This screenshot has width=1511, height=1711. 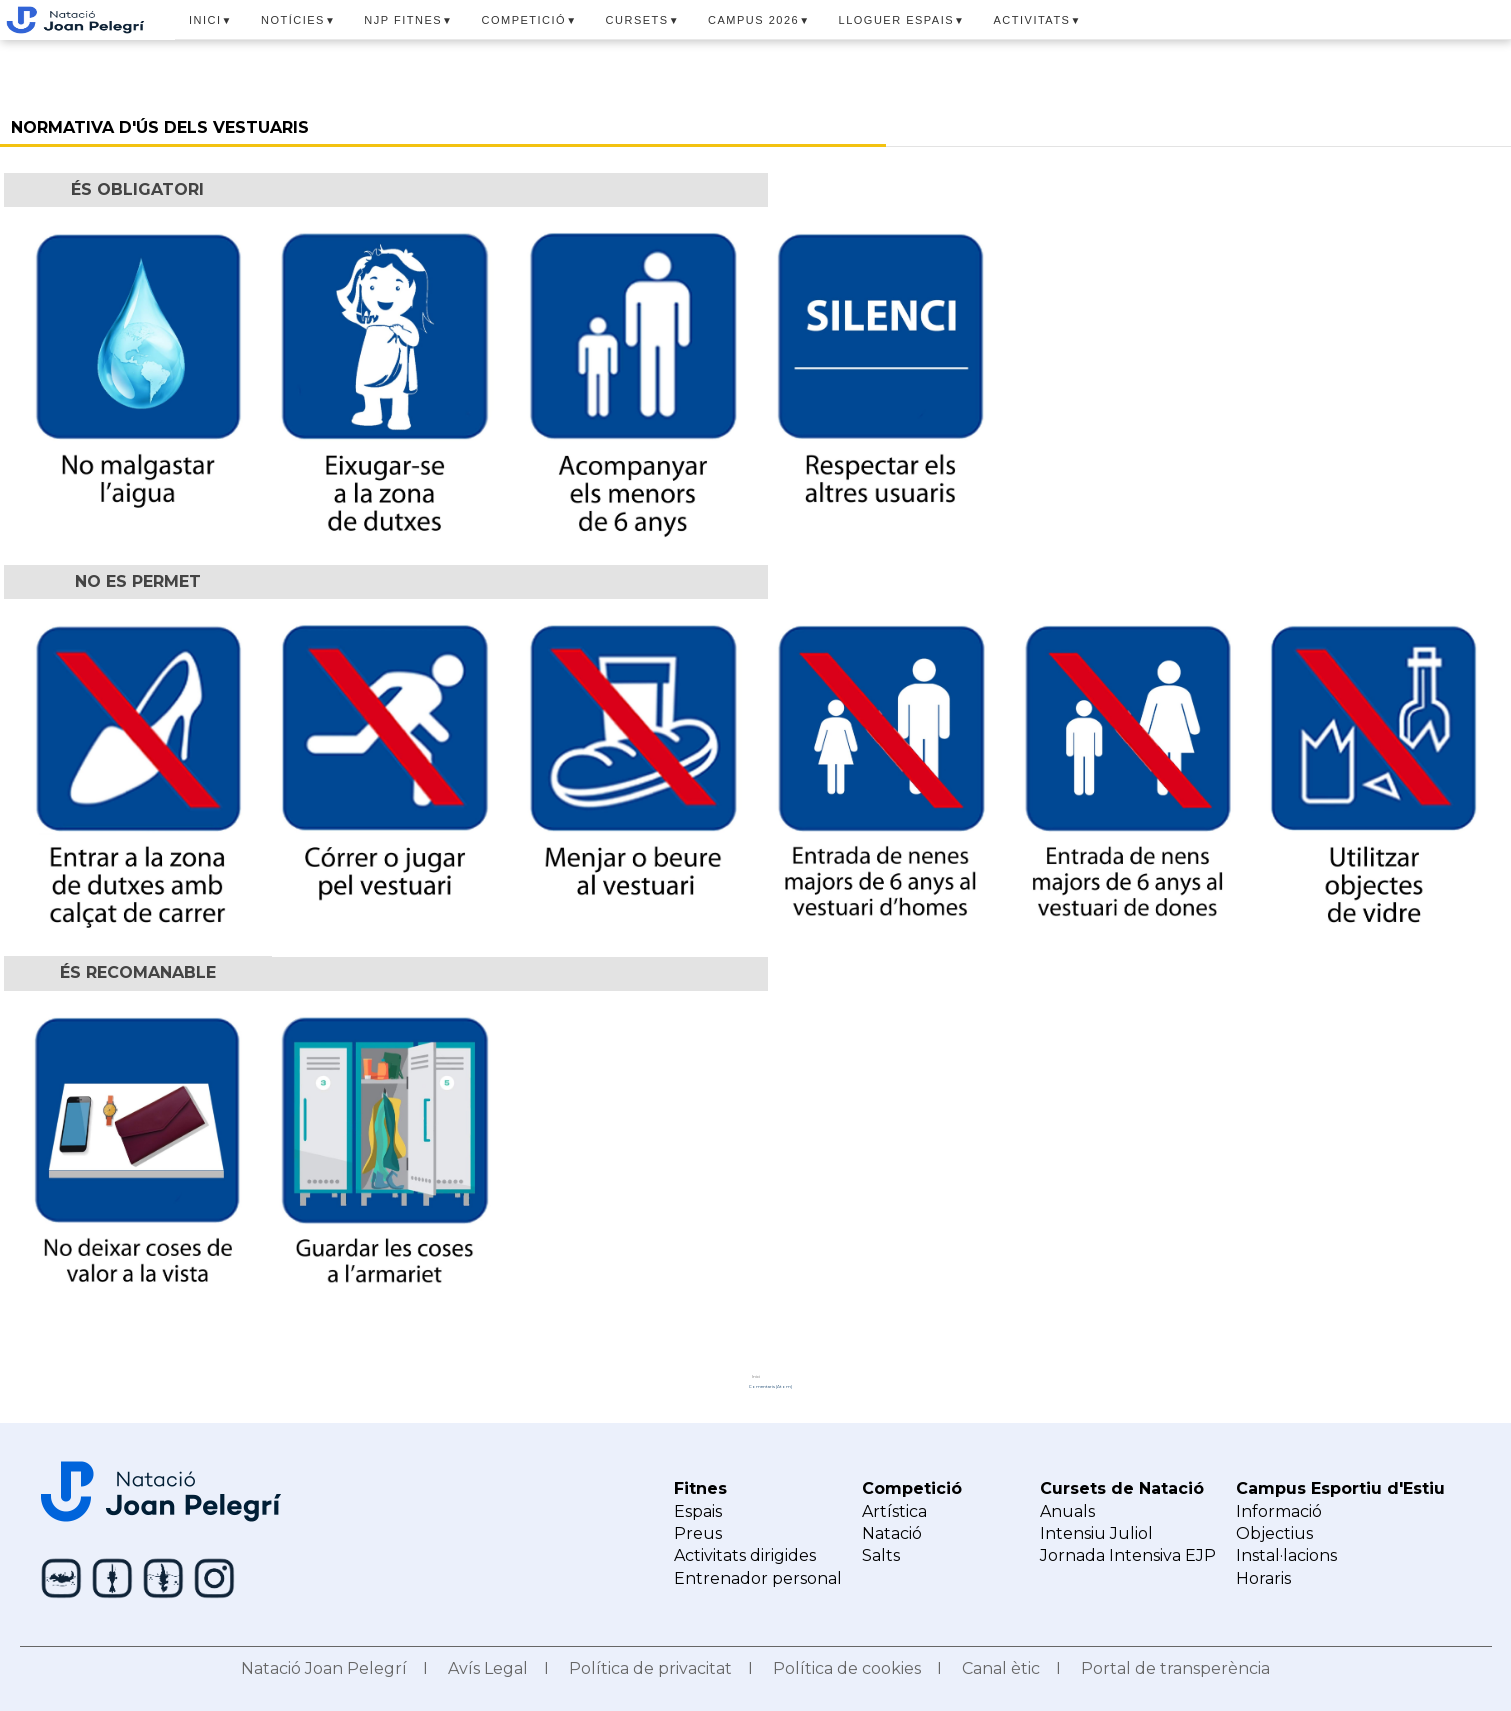 I want to click on Comentaris (Atom), so click(x=770, y=1386).